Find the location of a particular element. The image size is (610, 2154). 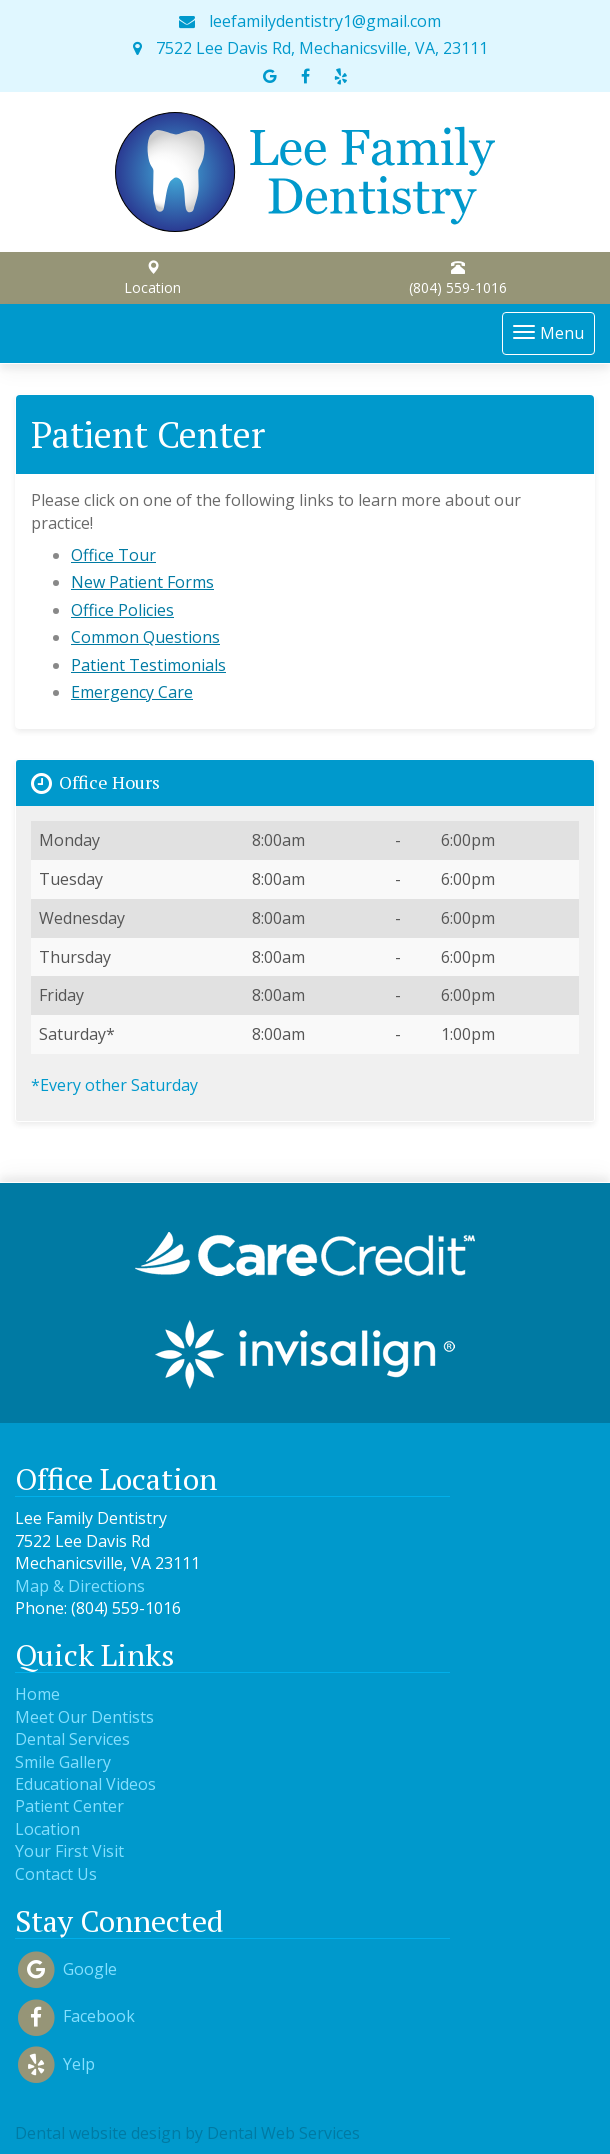

Dental website design is located at coordinates (98, 2133).